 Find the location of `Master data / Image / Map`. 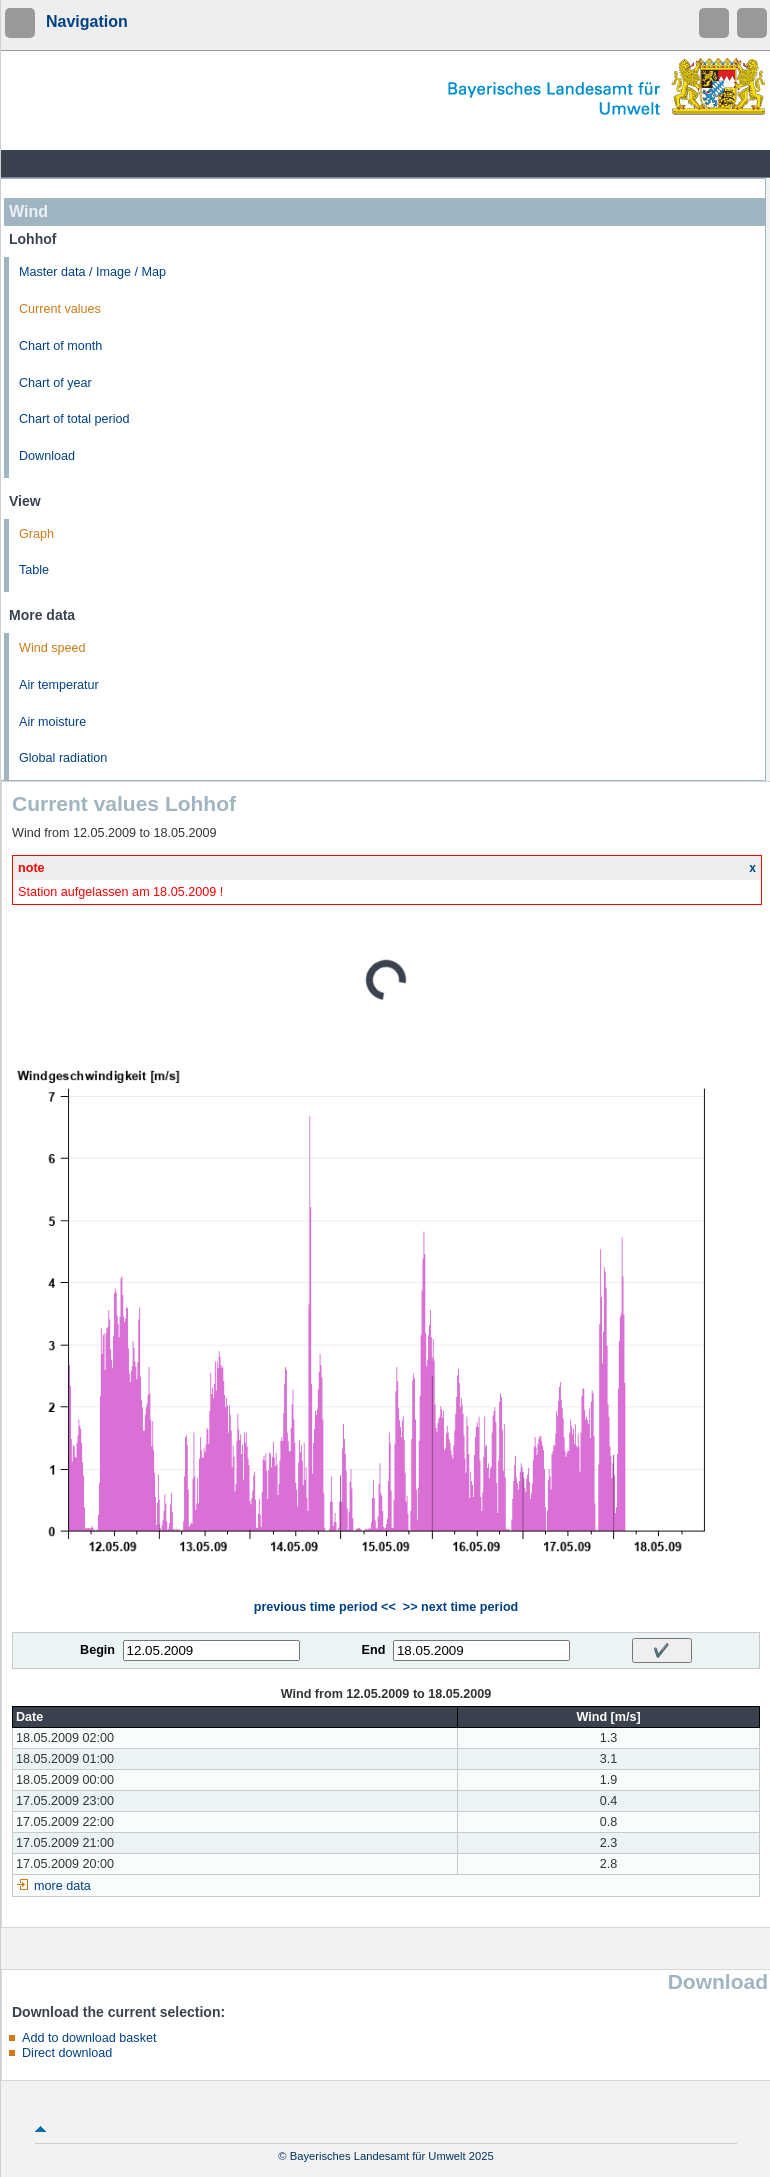

Master data / Image / Map is located at coordinates (92, 272).